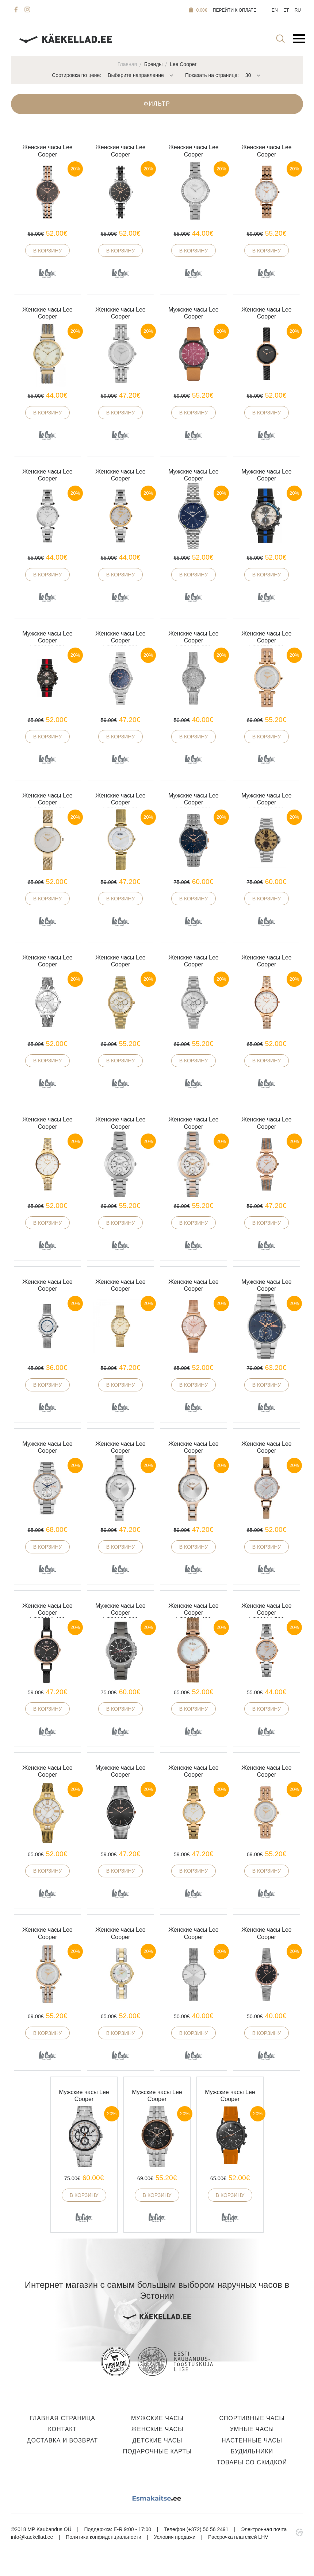 Image resolution: width=314 pixels, height=2576 pixels. I want to click on En, so click(275, 10).